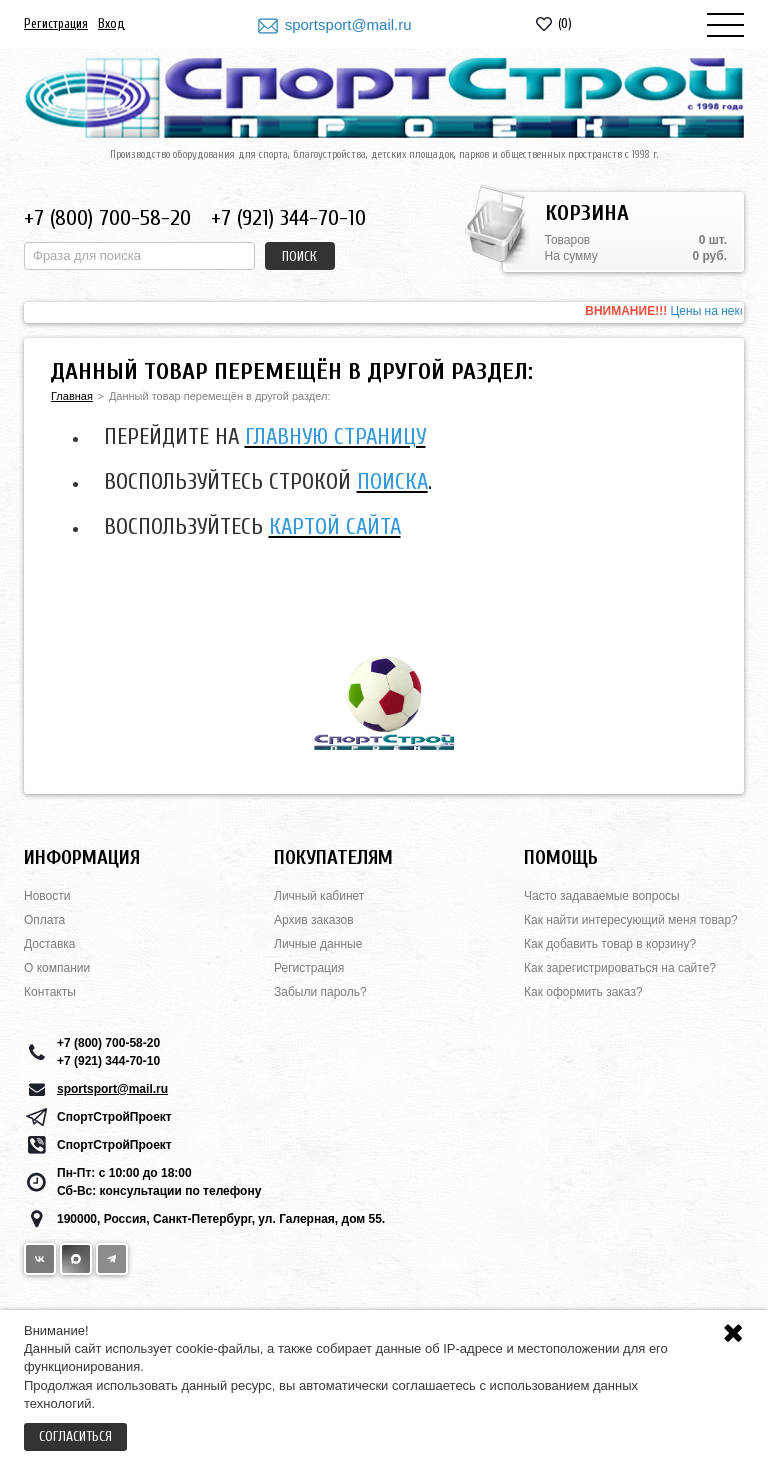 The height and width of the screenshot is (1463, 768). I want to click on Как оформить заказ?, so click(583, 992).